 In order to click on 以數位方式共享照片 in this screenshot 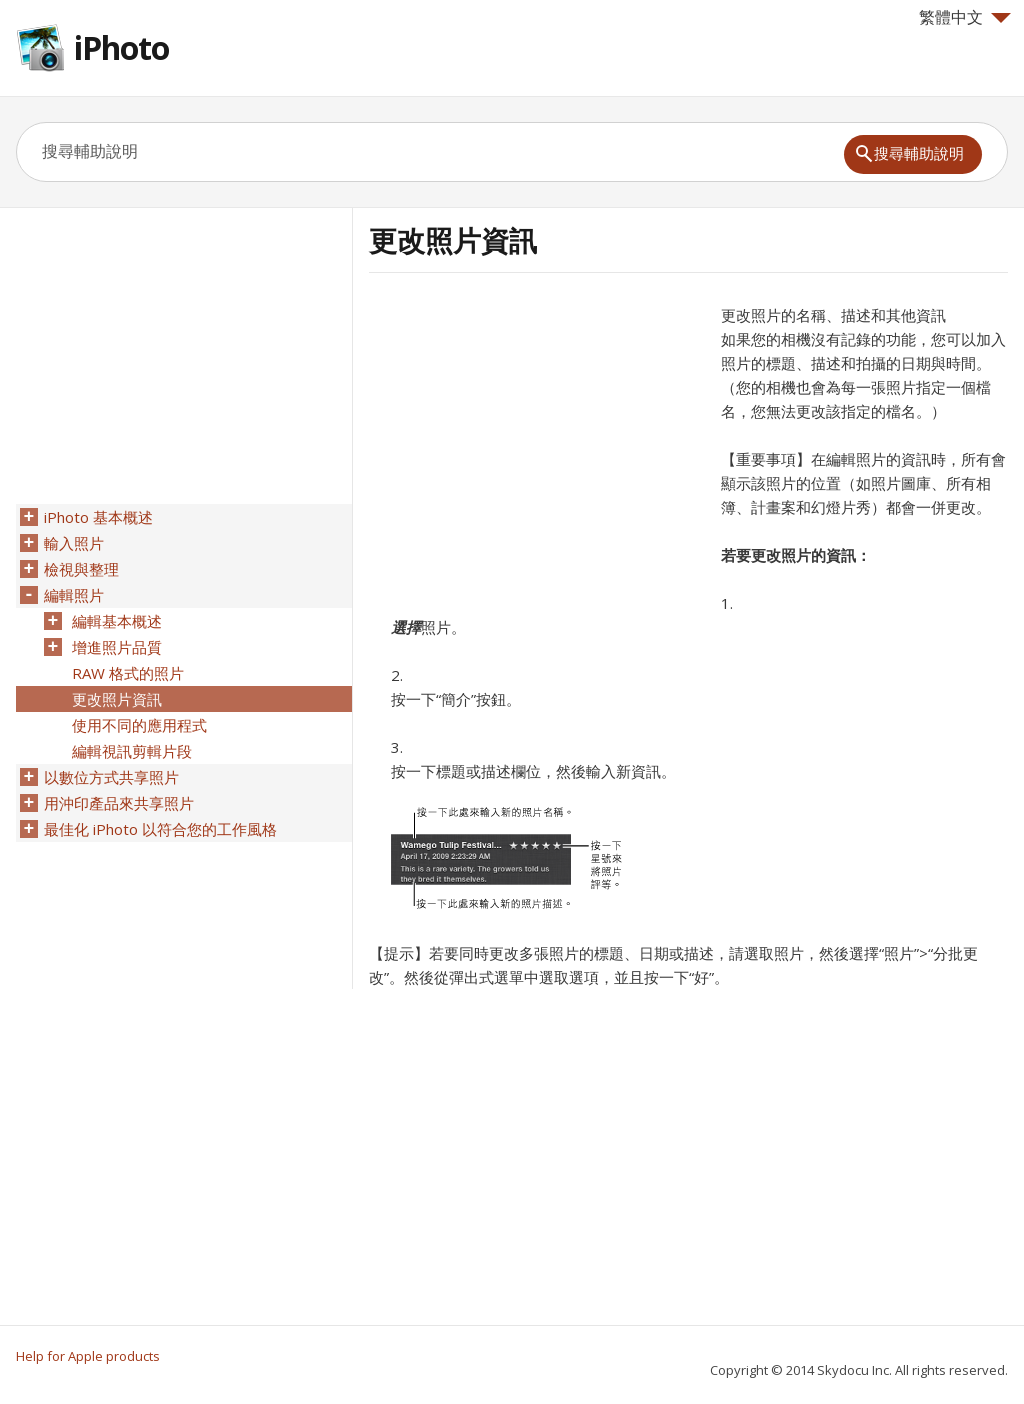, I will do `click(111, 777)`.